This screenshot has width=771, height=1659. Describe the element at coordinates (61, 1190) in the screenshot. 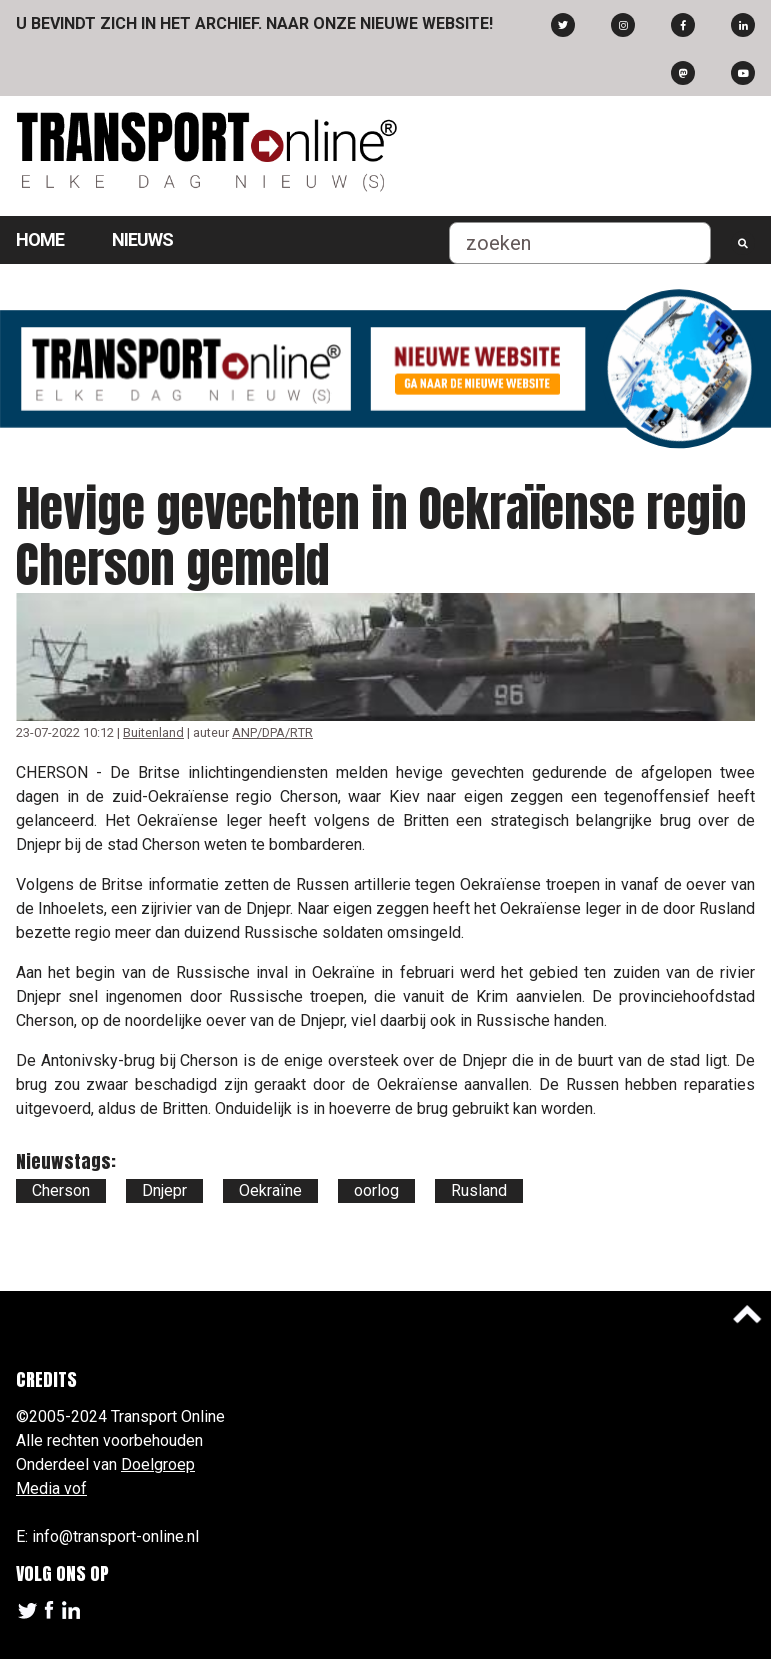

I see `Cherson` at that location.